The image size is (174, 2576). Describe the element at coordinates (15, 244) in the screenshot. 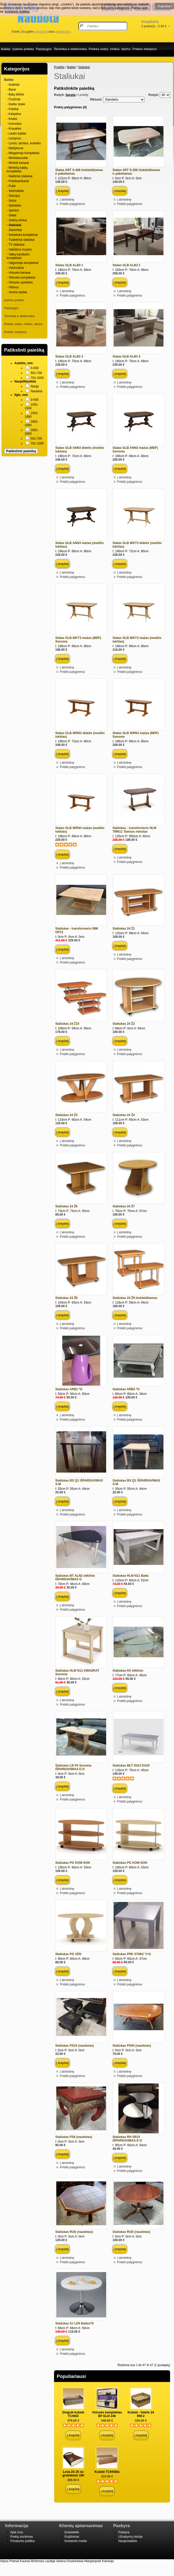

I see `- TV staliukai` at that location.